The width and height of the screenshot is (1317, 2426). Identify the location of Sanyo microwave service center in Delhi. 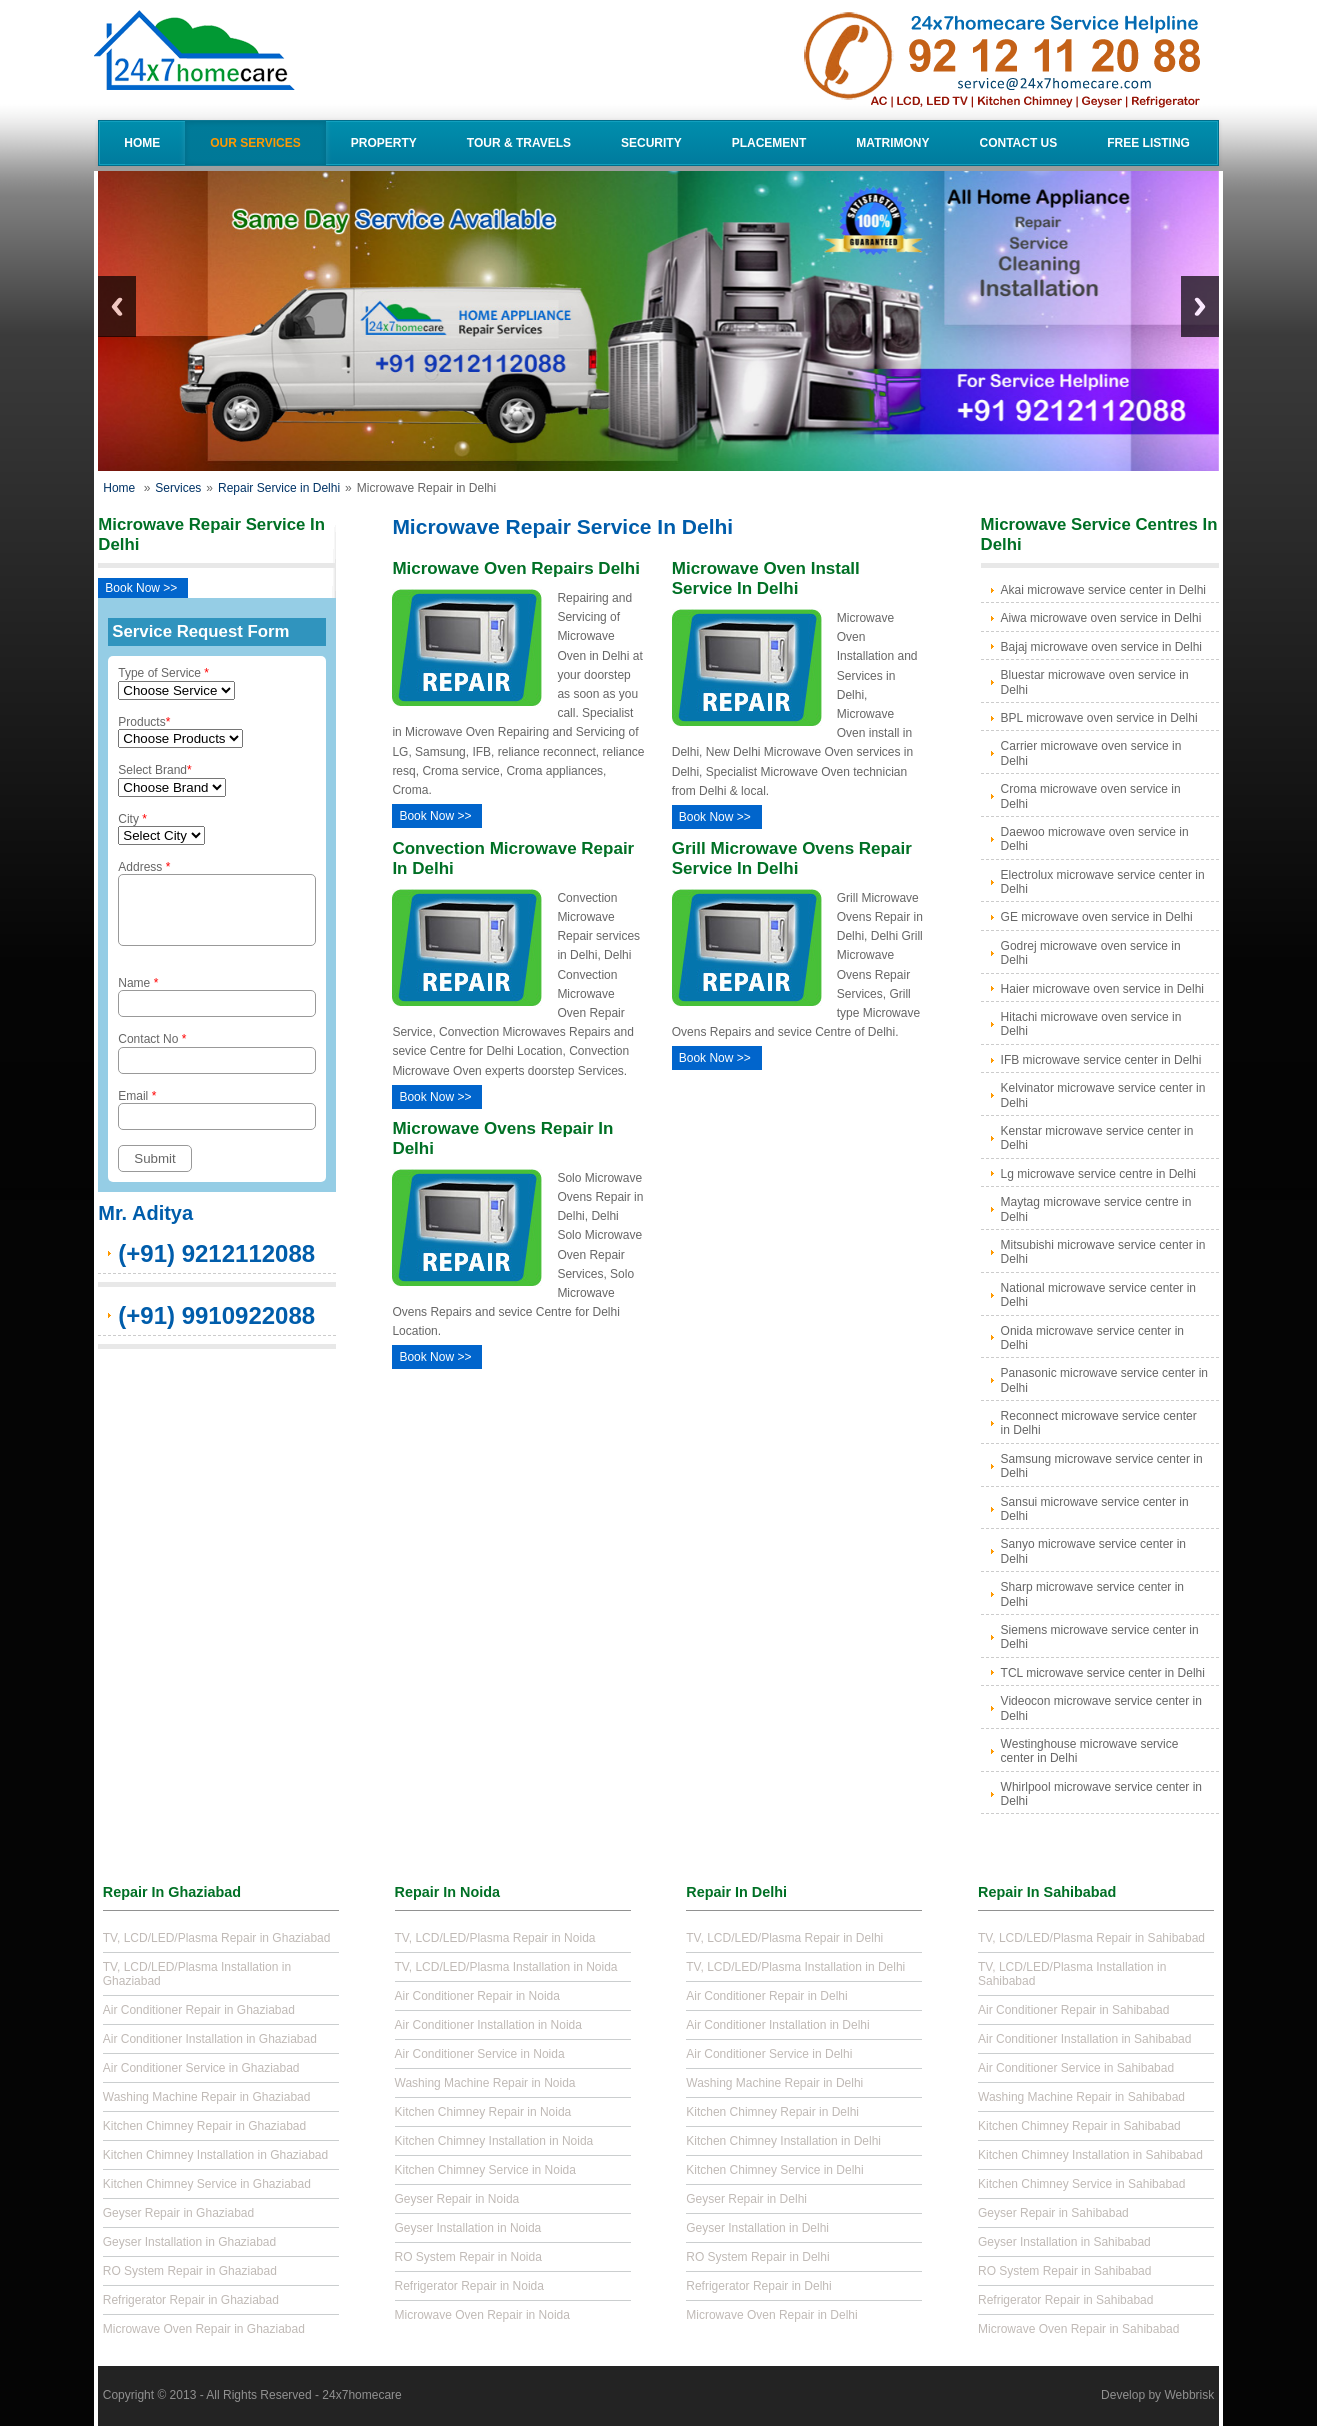
(1093, 1551).